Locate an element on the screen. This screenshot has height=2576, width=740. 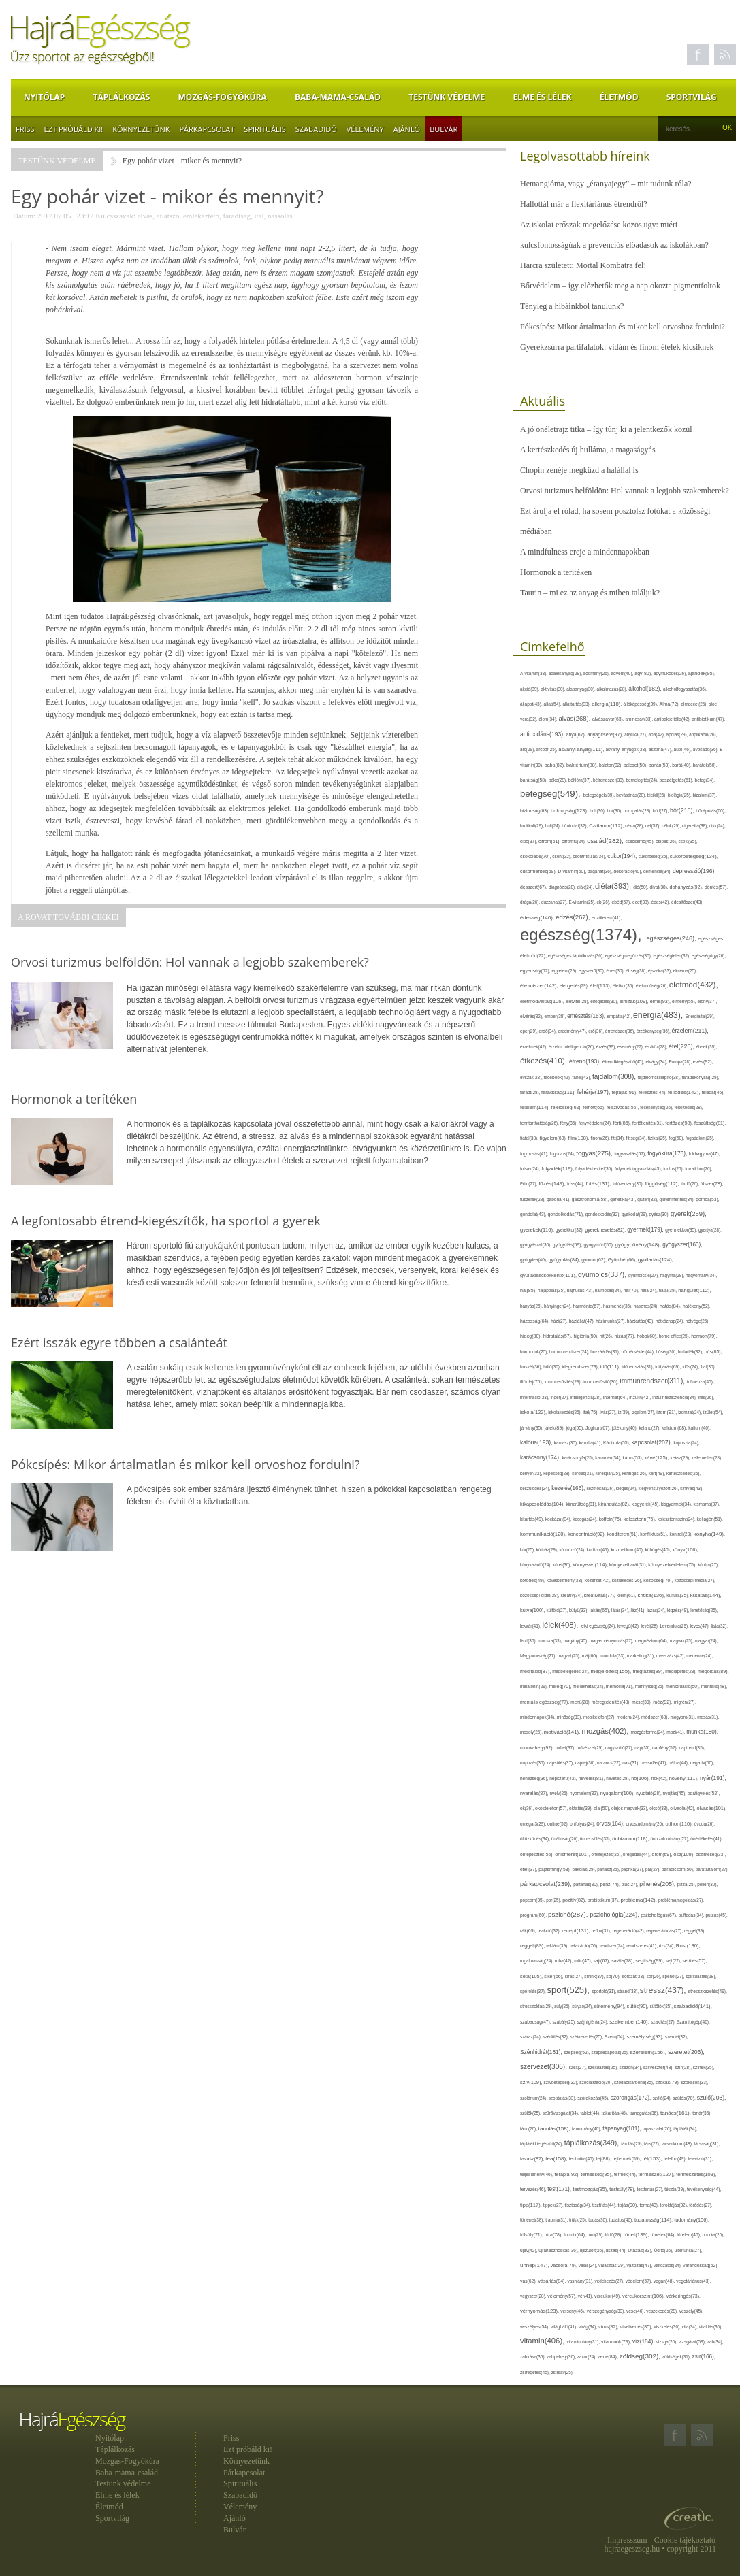
applikáció(26), is located at coordinates (703, 734).